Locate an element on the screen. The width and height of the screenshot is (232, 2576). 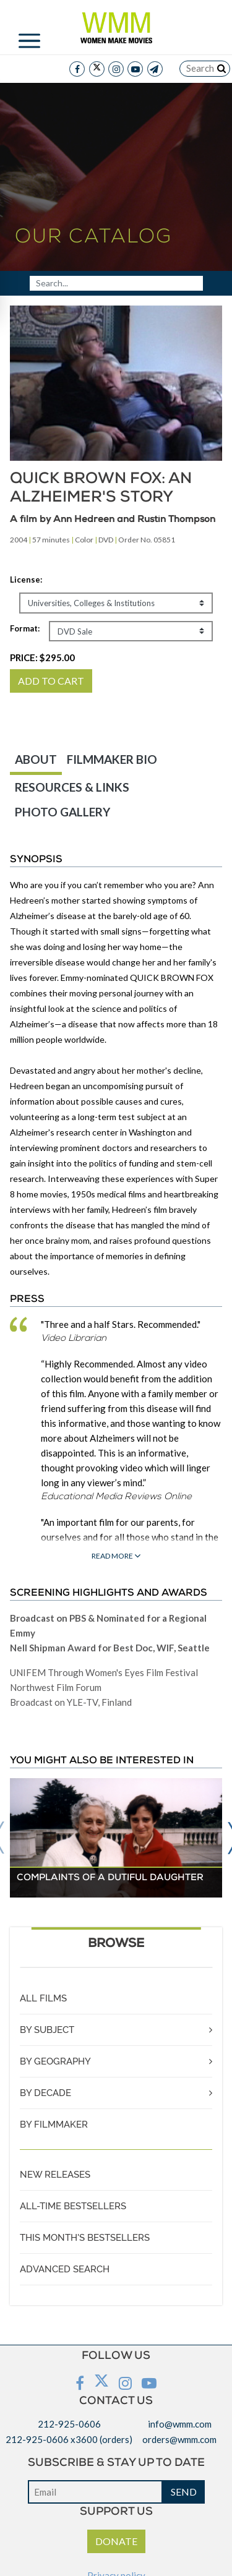
BY FILMMAKER is located at coordinates (54, 2124).